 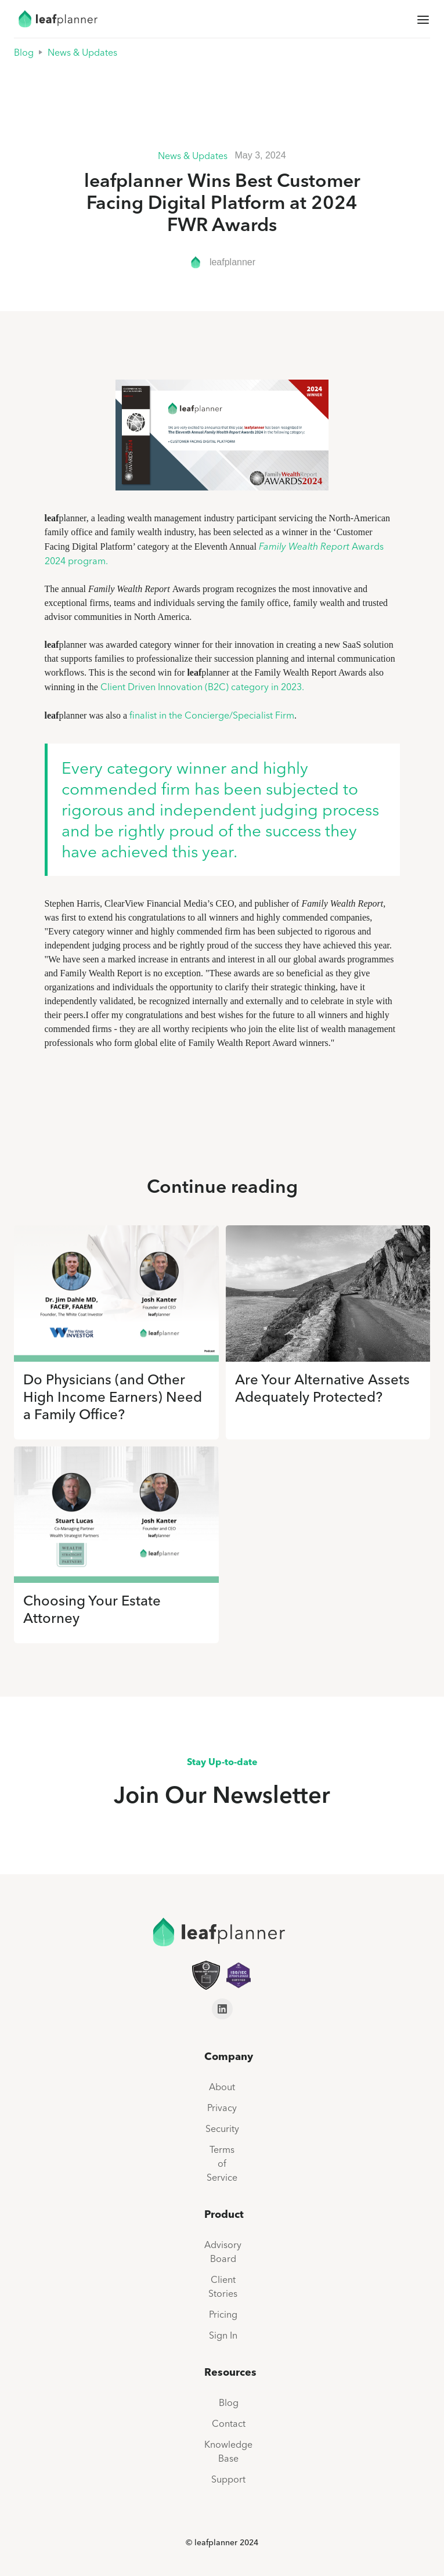 I want to click on Blog, so click(x=24, y=52).